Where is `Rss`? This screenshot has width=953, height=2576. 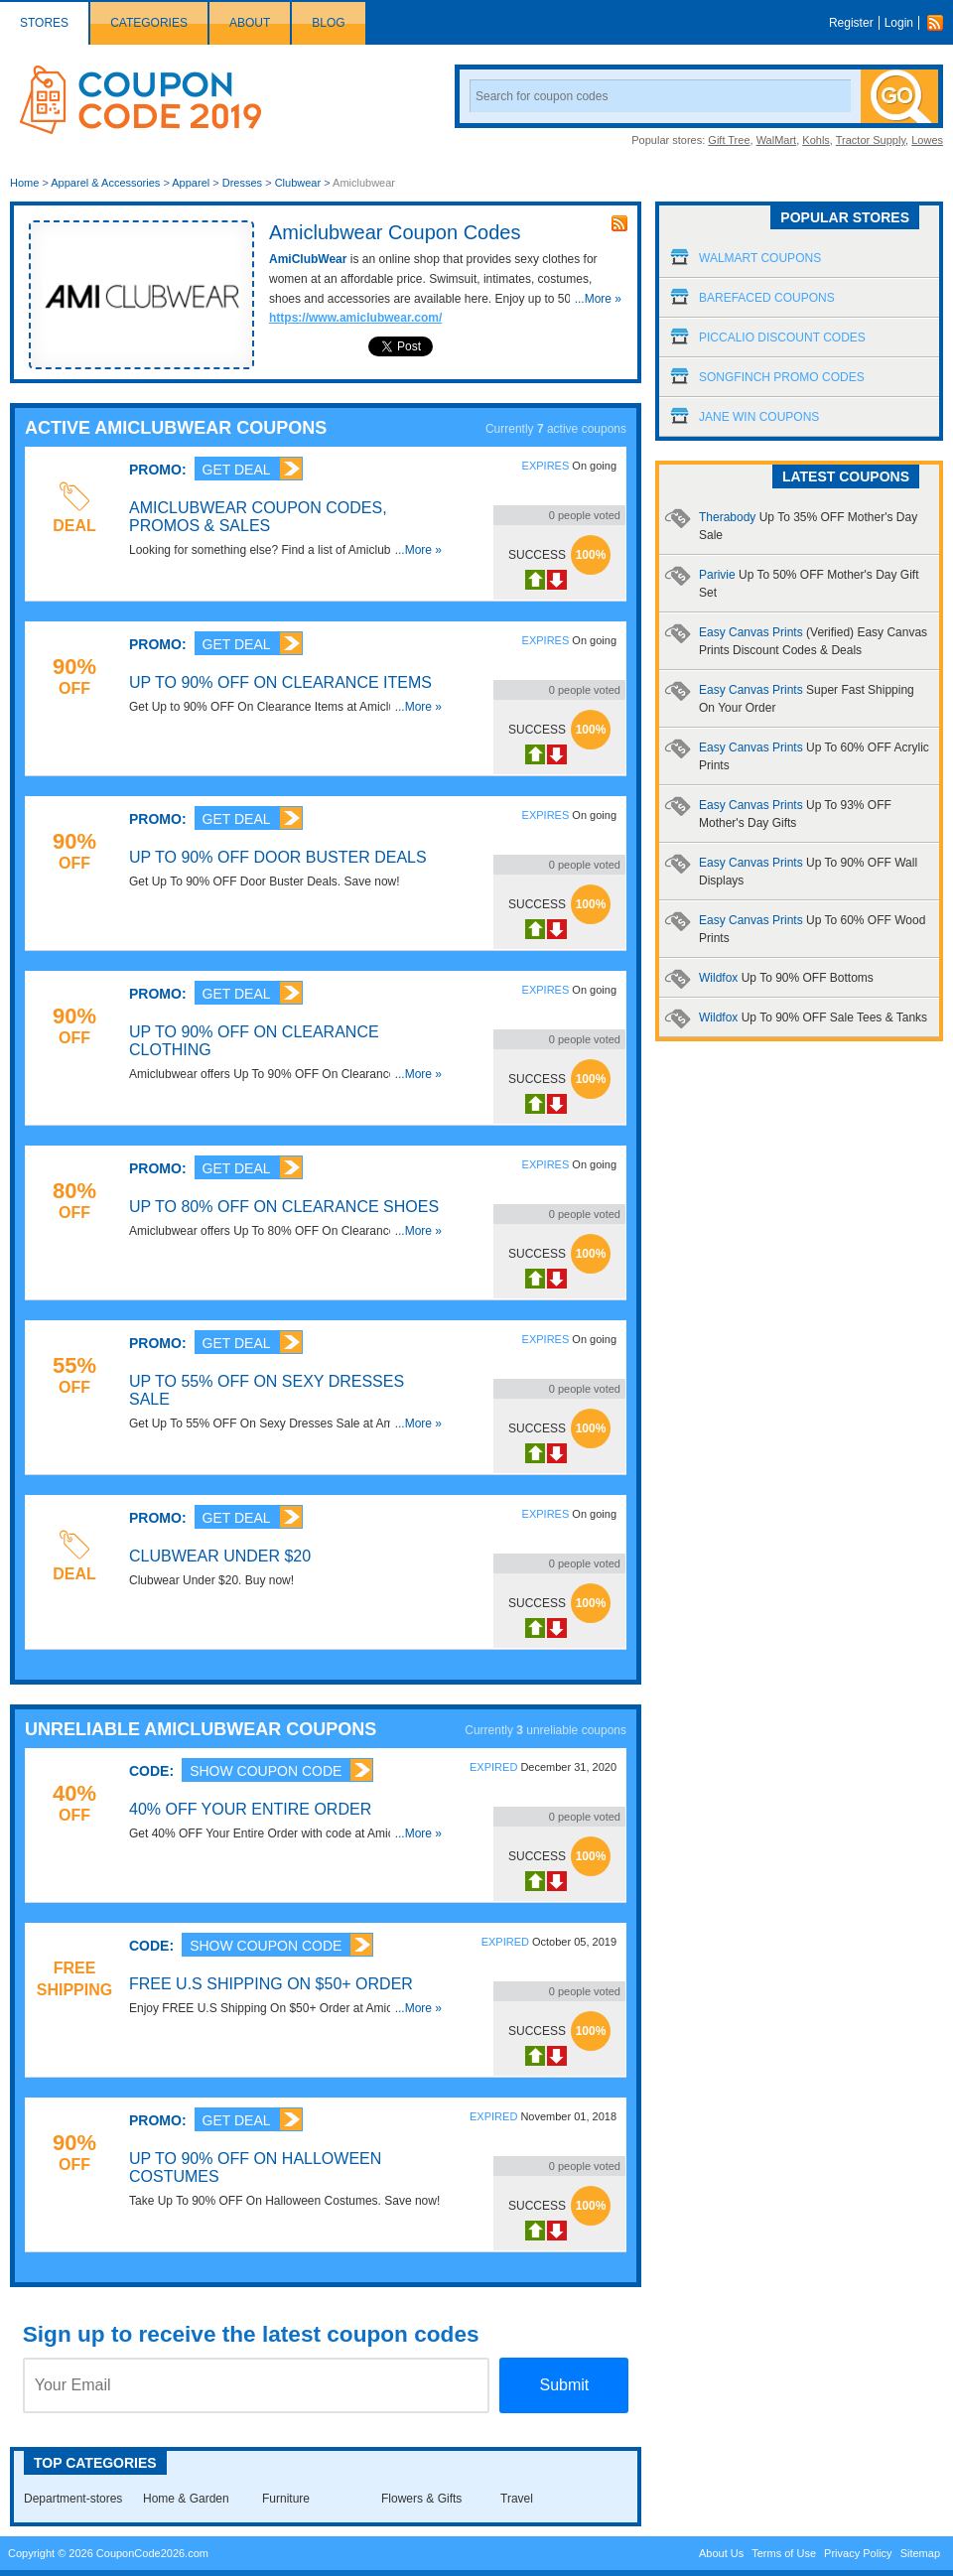 Rss is located at coordinates (940, 23).